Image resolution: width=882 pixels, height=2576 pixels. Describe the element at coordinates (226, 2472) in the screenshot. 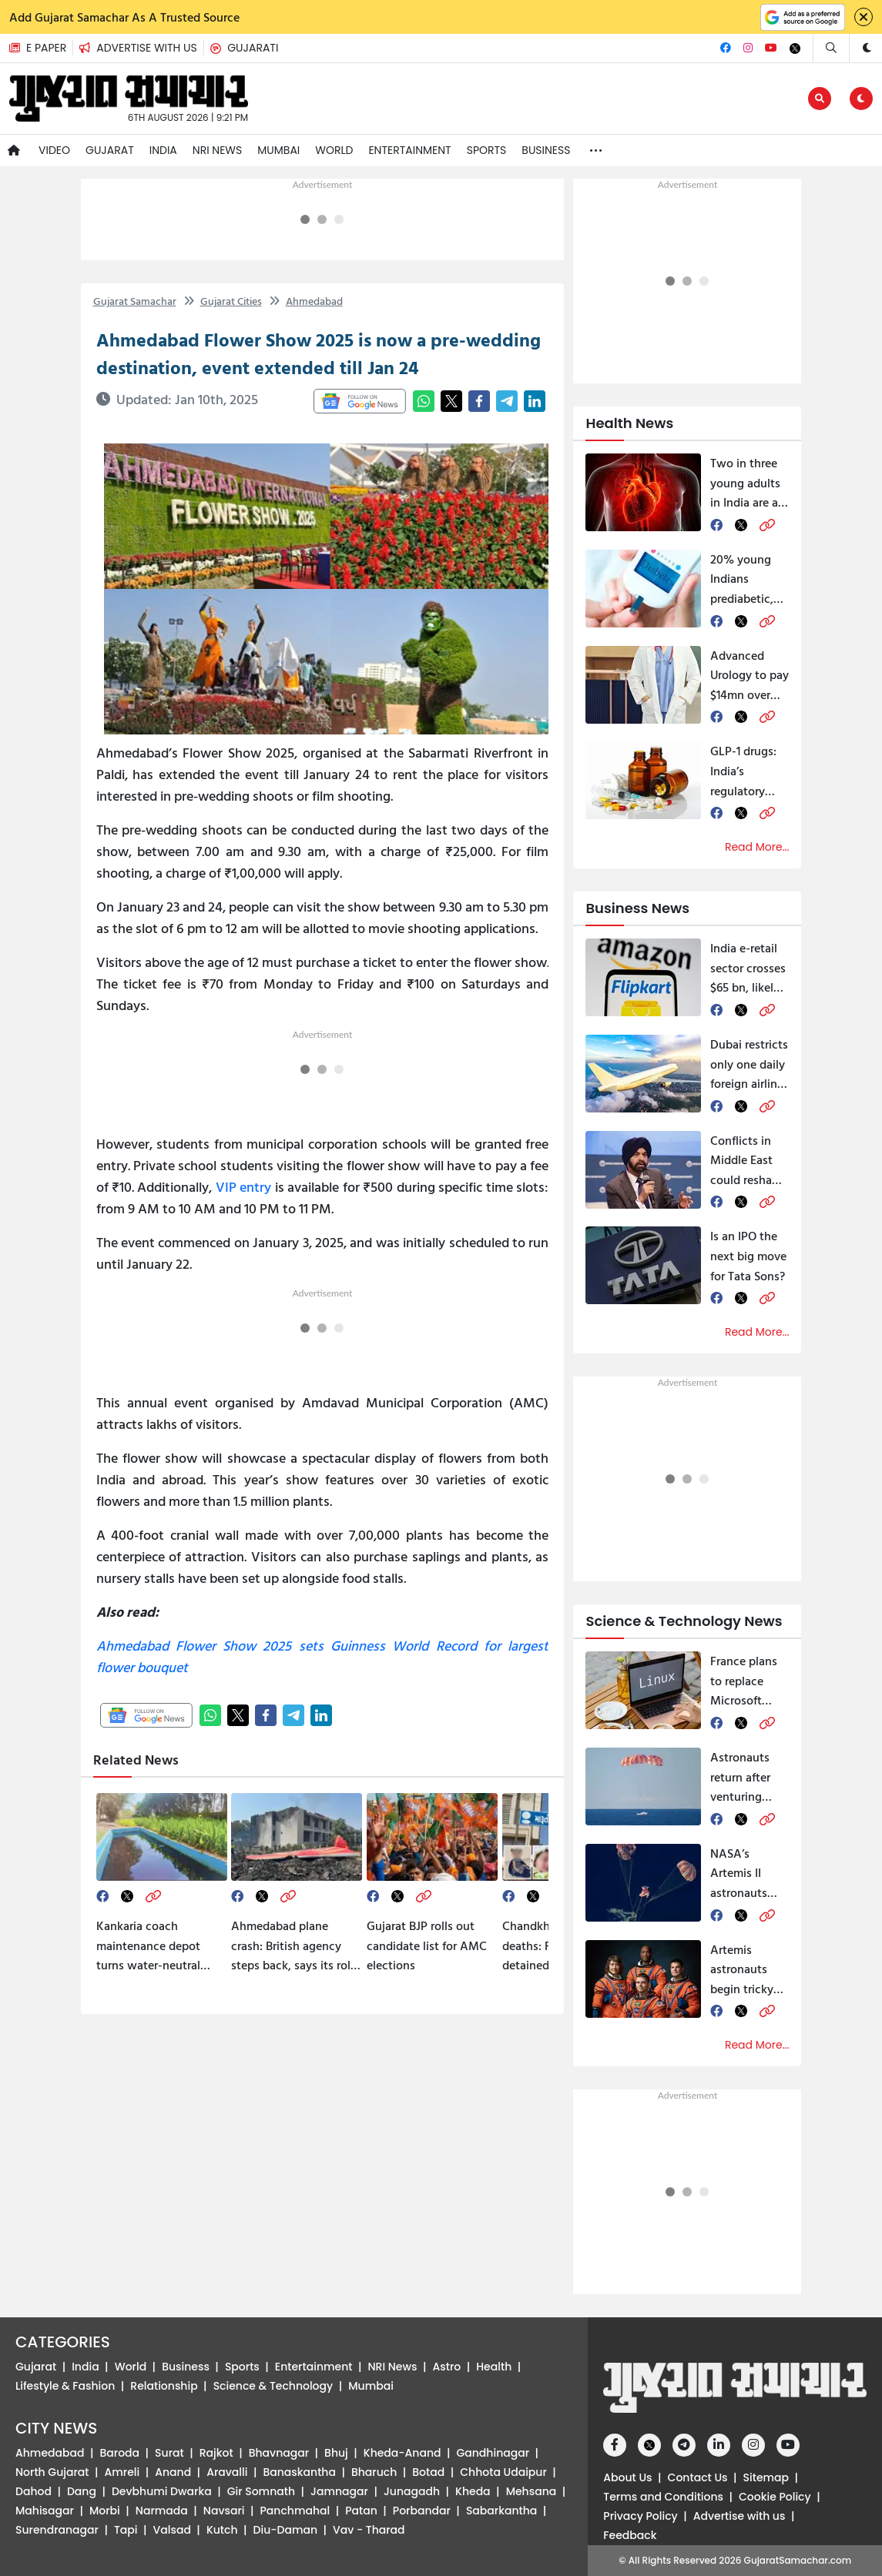

I see `Aravalli` at that location.